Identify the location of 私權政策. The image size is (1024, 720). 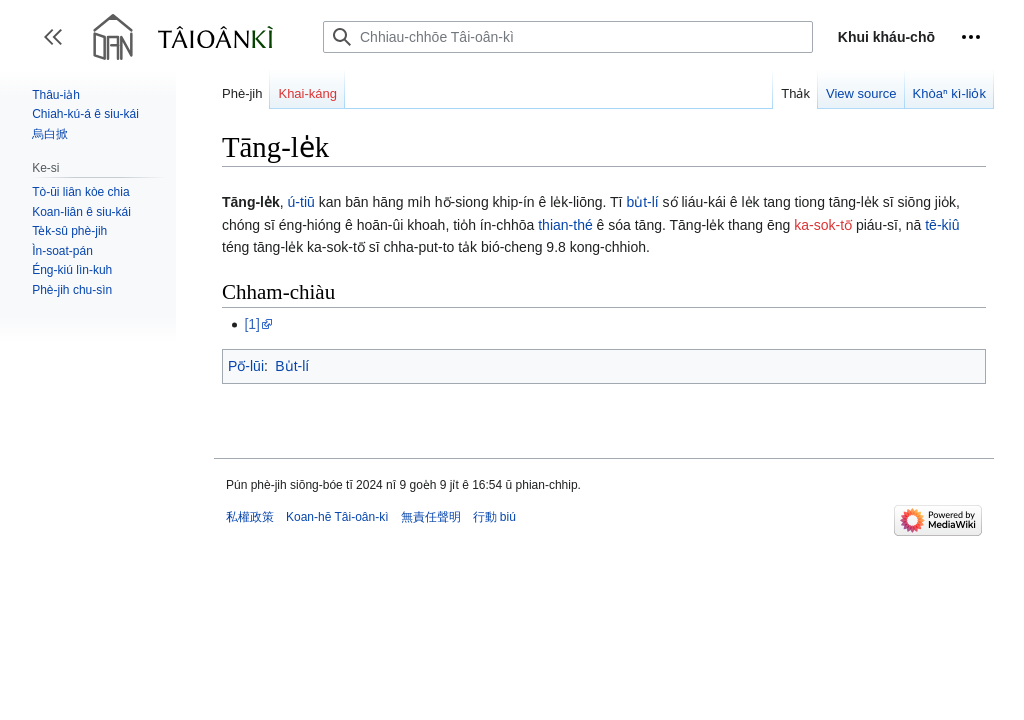
(250, 517).